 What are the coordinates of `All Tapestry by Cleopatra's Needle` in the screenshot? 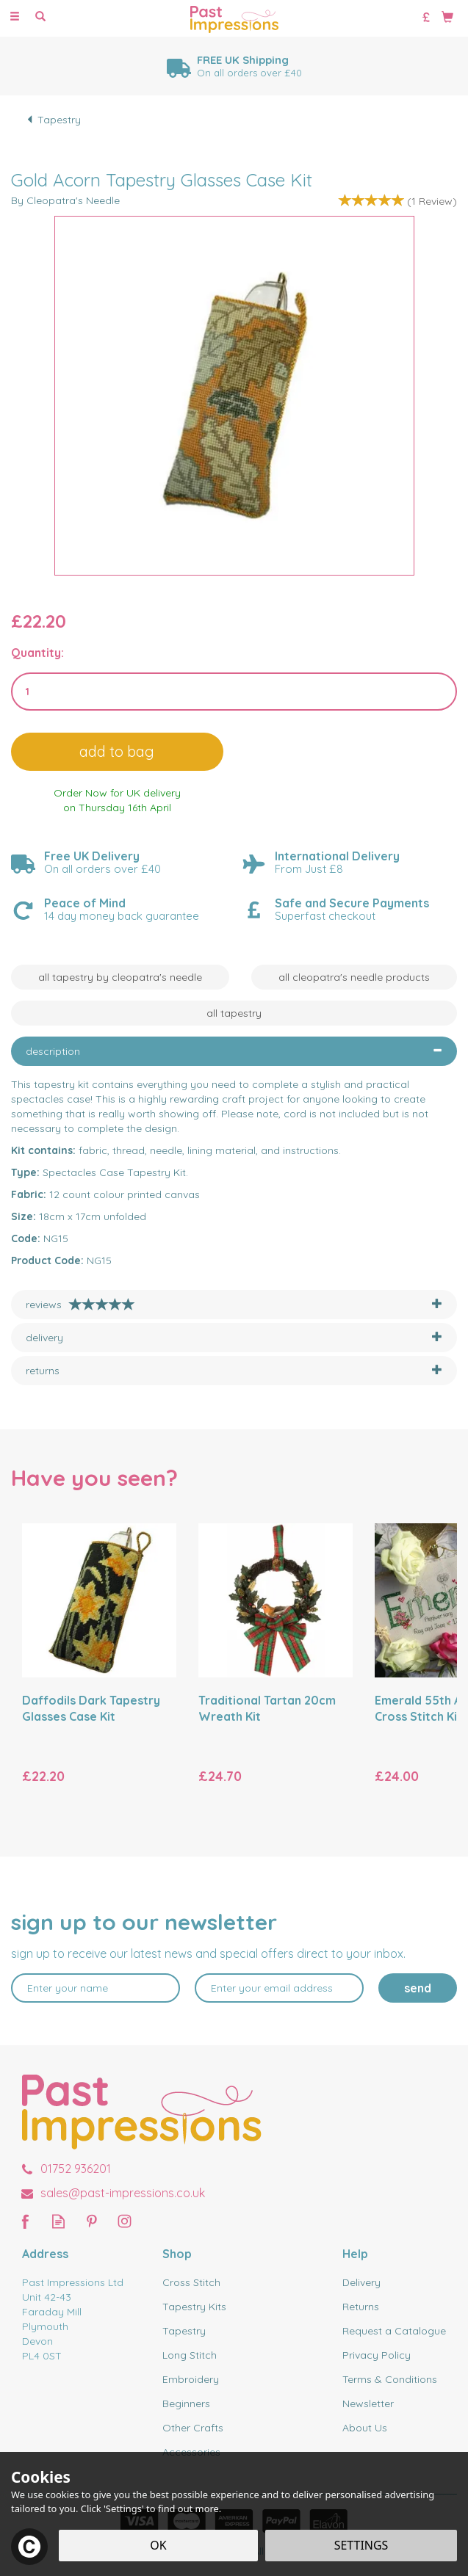 It's located at (120, 977).